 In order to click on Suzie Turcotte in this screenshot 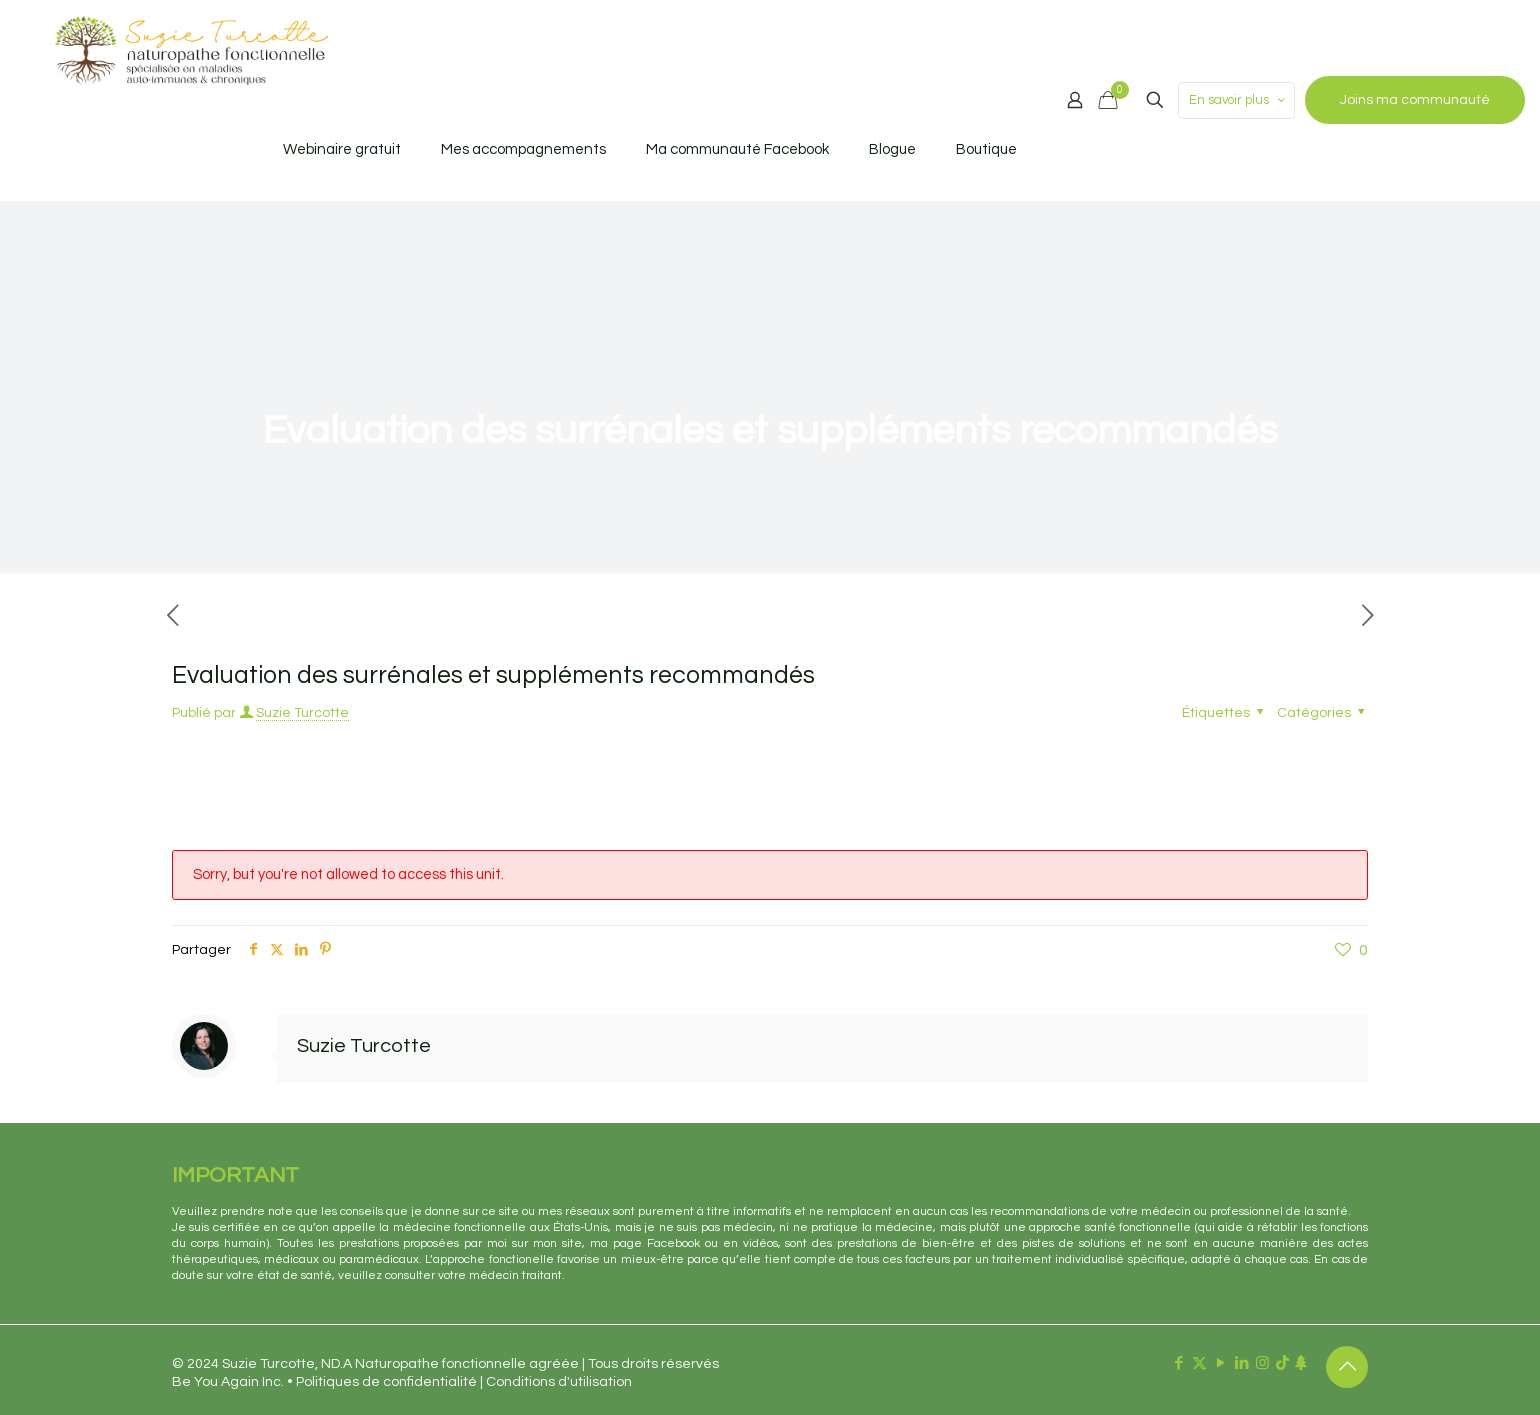, I will do `click(302, 713)`.